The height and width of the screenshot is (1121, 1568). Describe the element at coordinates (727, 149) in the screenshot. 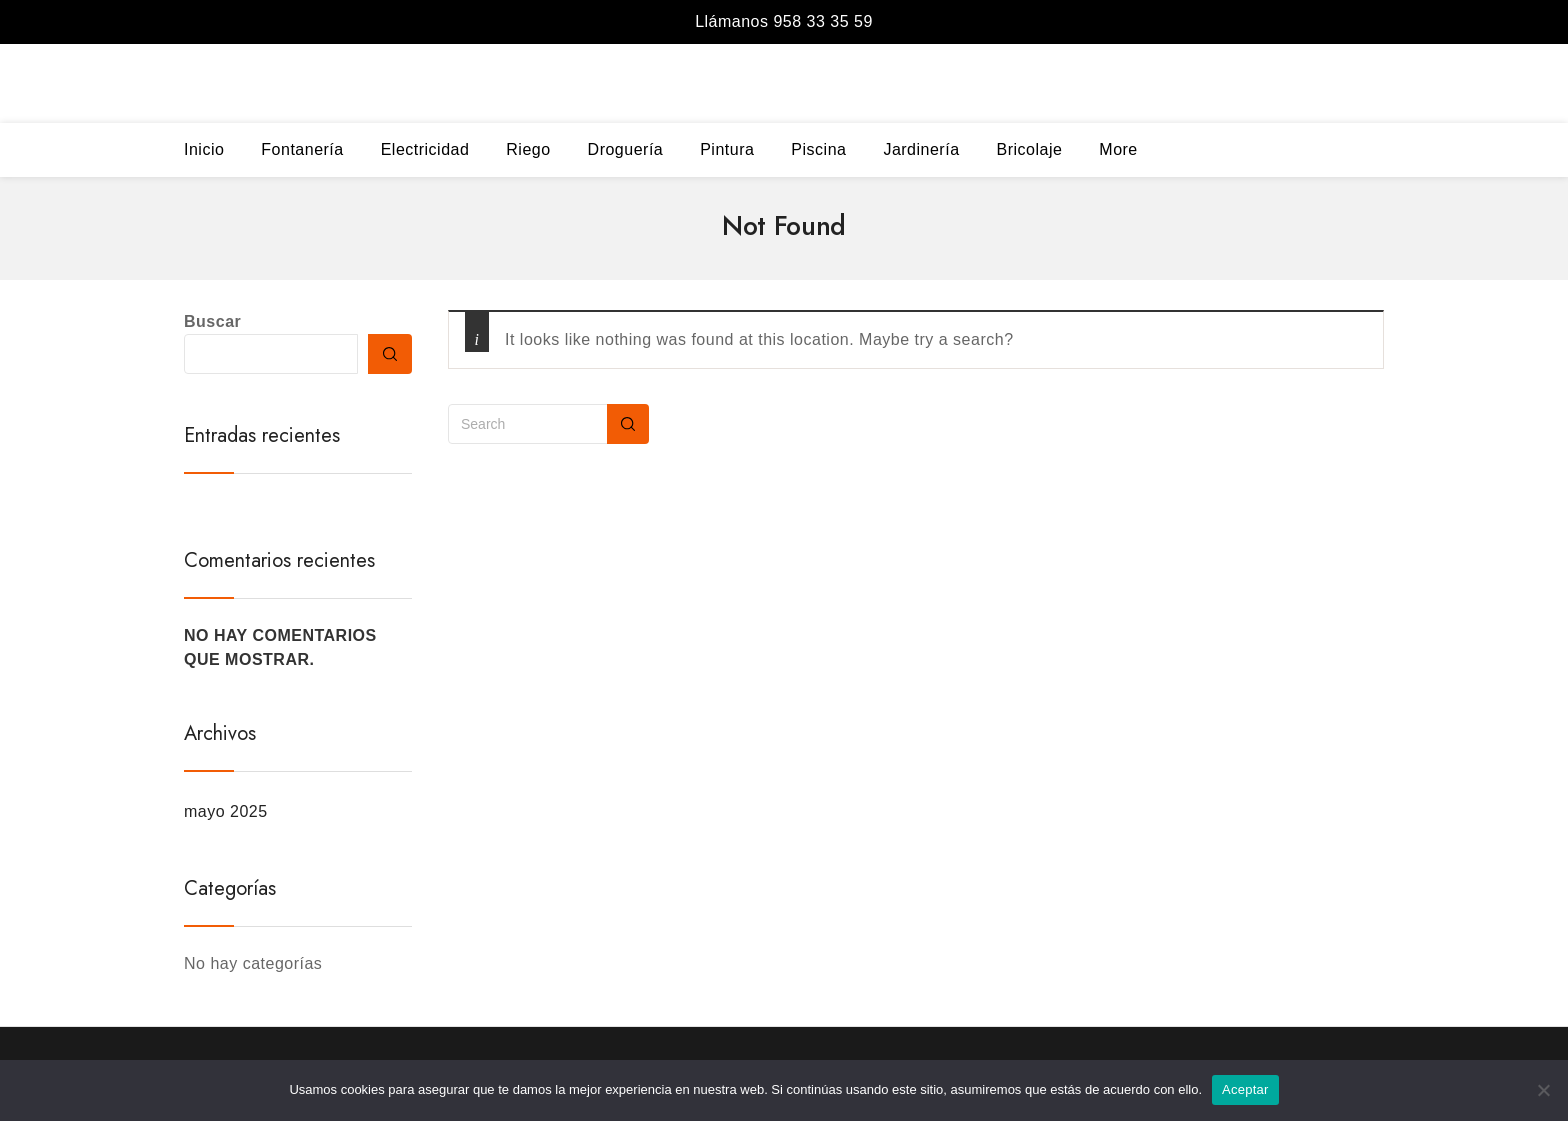

I see `Pintura` at that location.